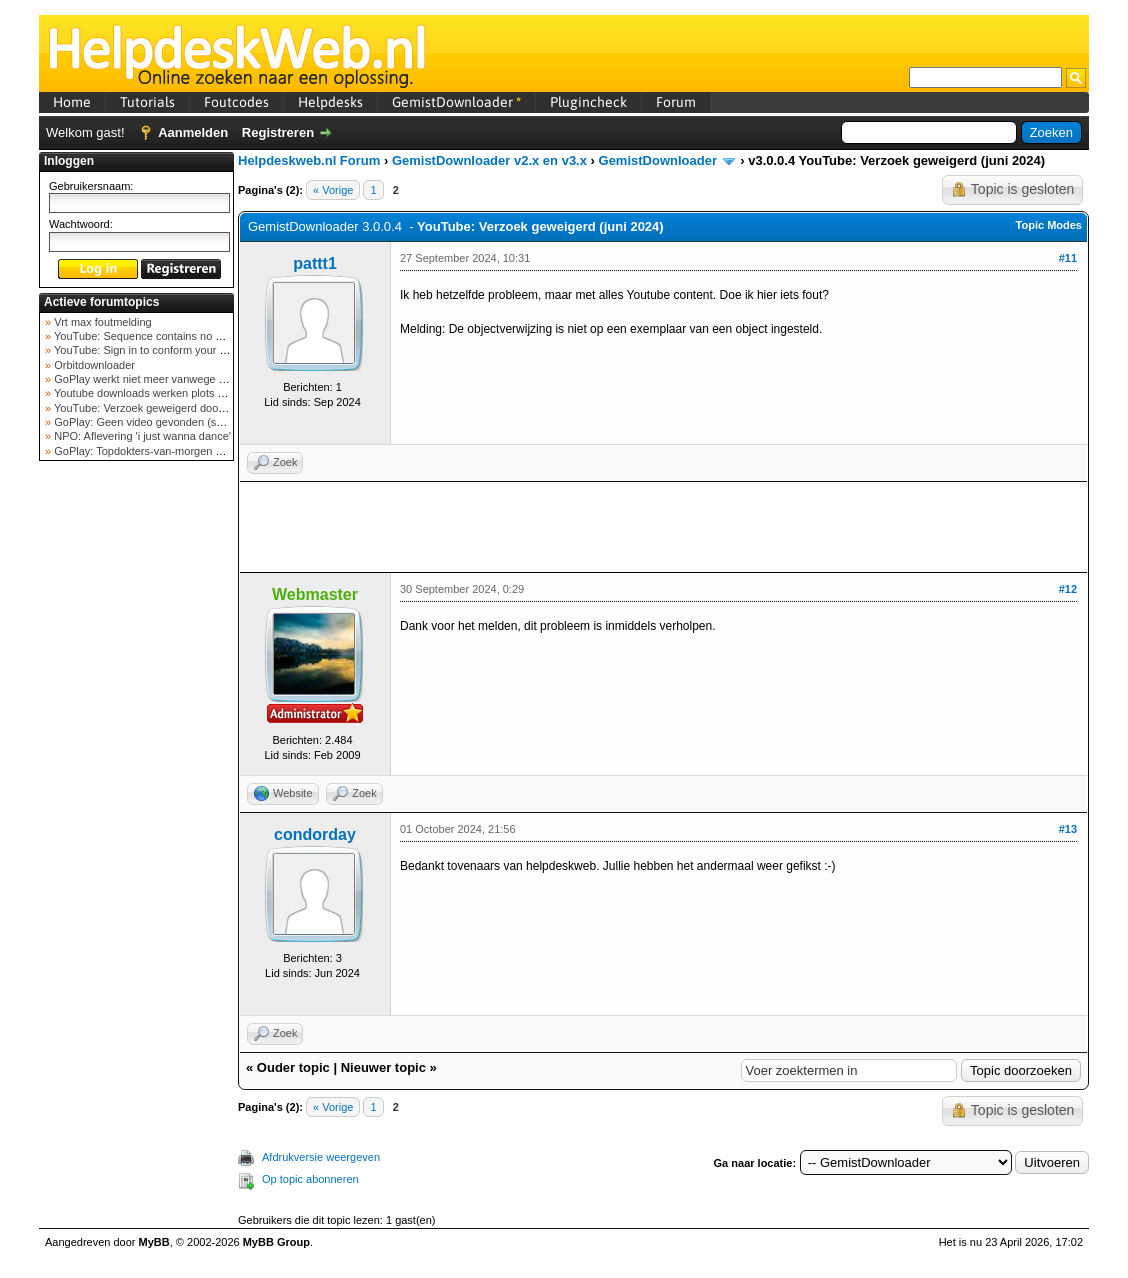  What do you see at coordinates (193, 132) in the screenshot?
I see `Aanmelden` at bounding box center [193, 132].